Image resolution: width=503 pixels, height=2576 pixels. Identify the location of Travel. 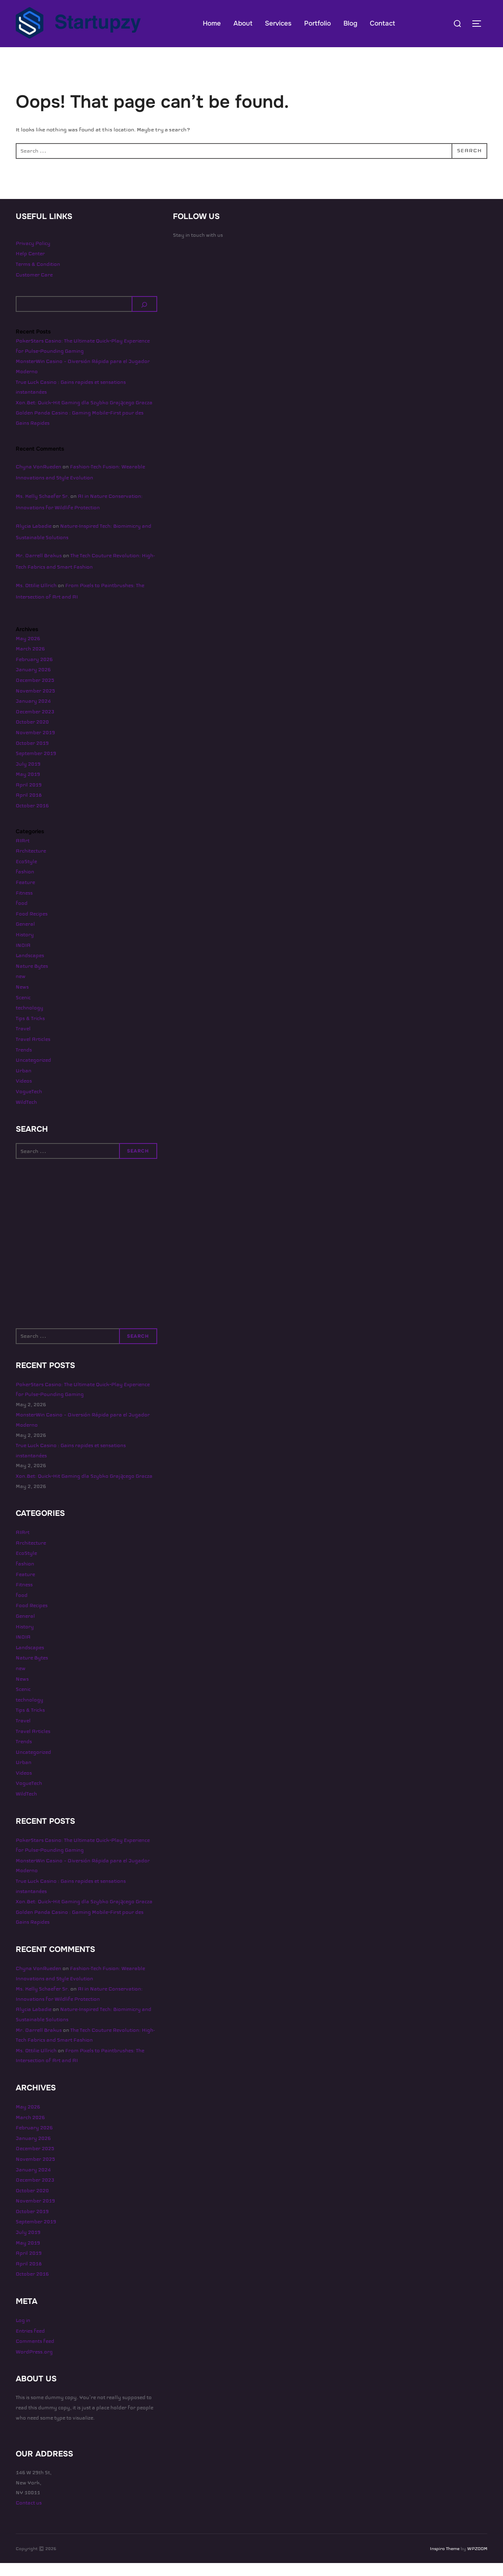
(23, 1042).